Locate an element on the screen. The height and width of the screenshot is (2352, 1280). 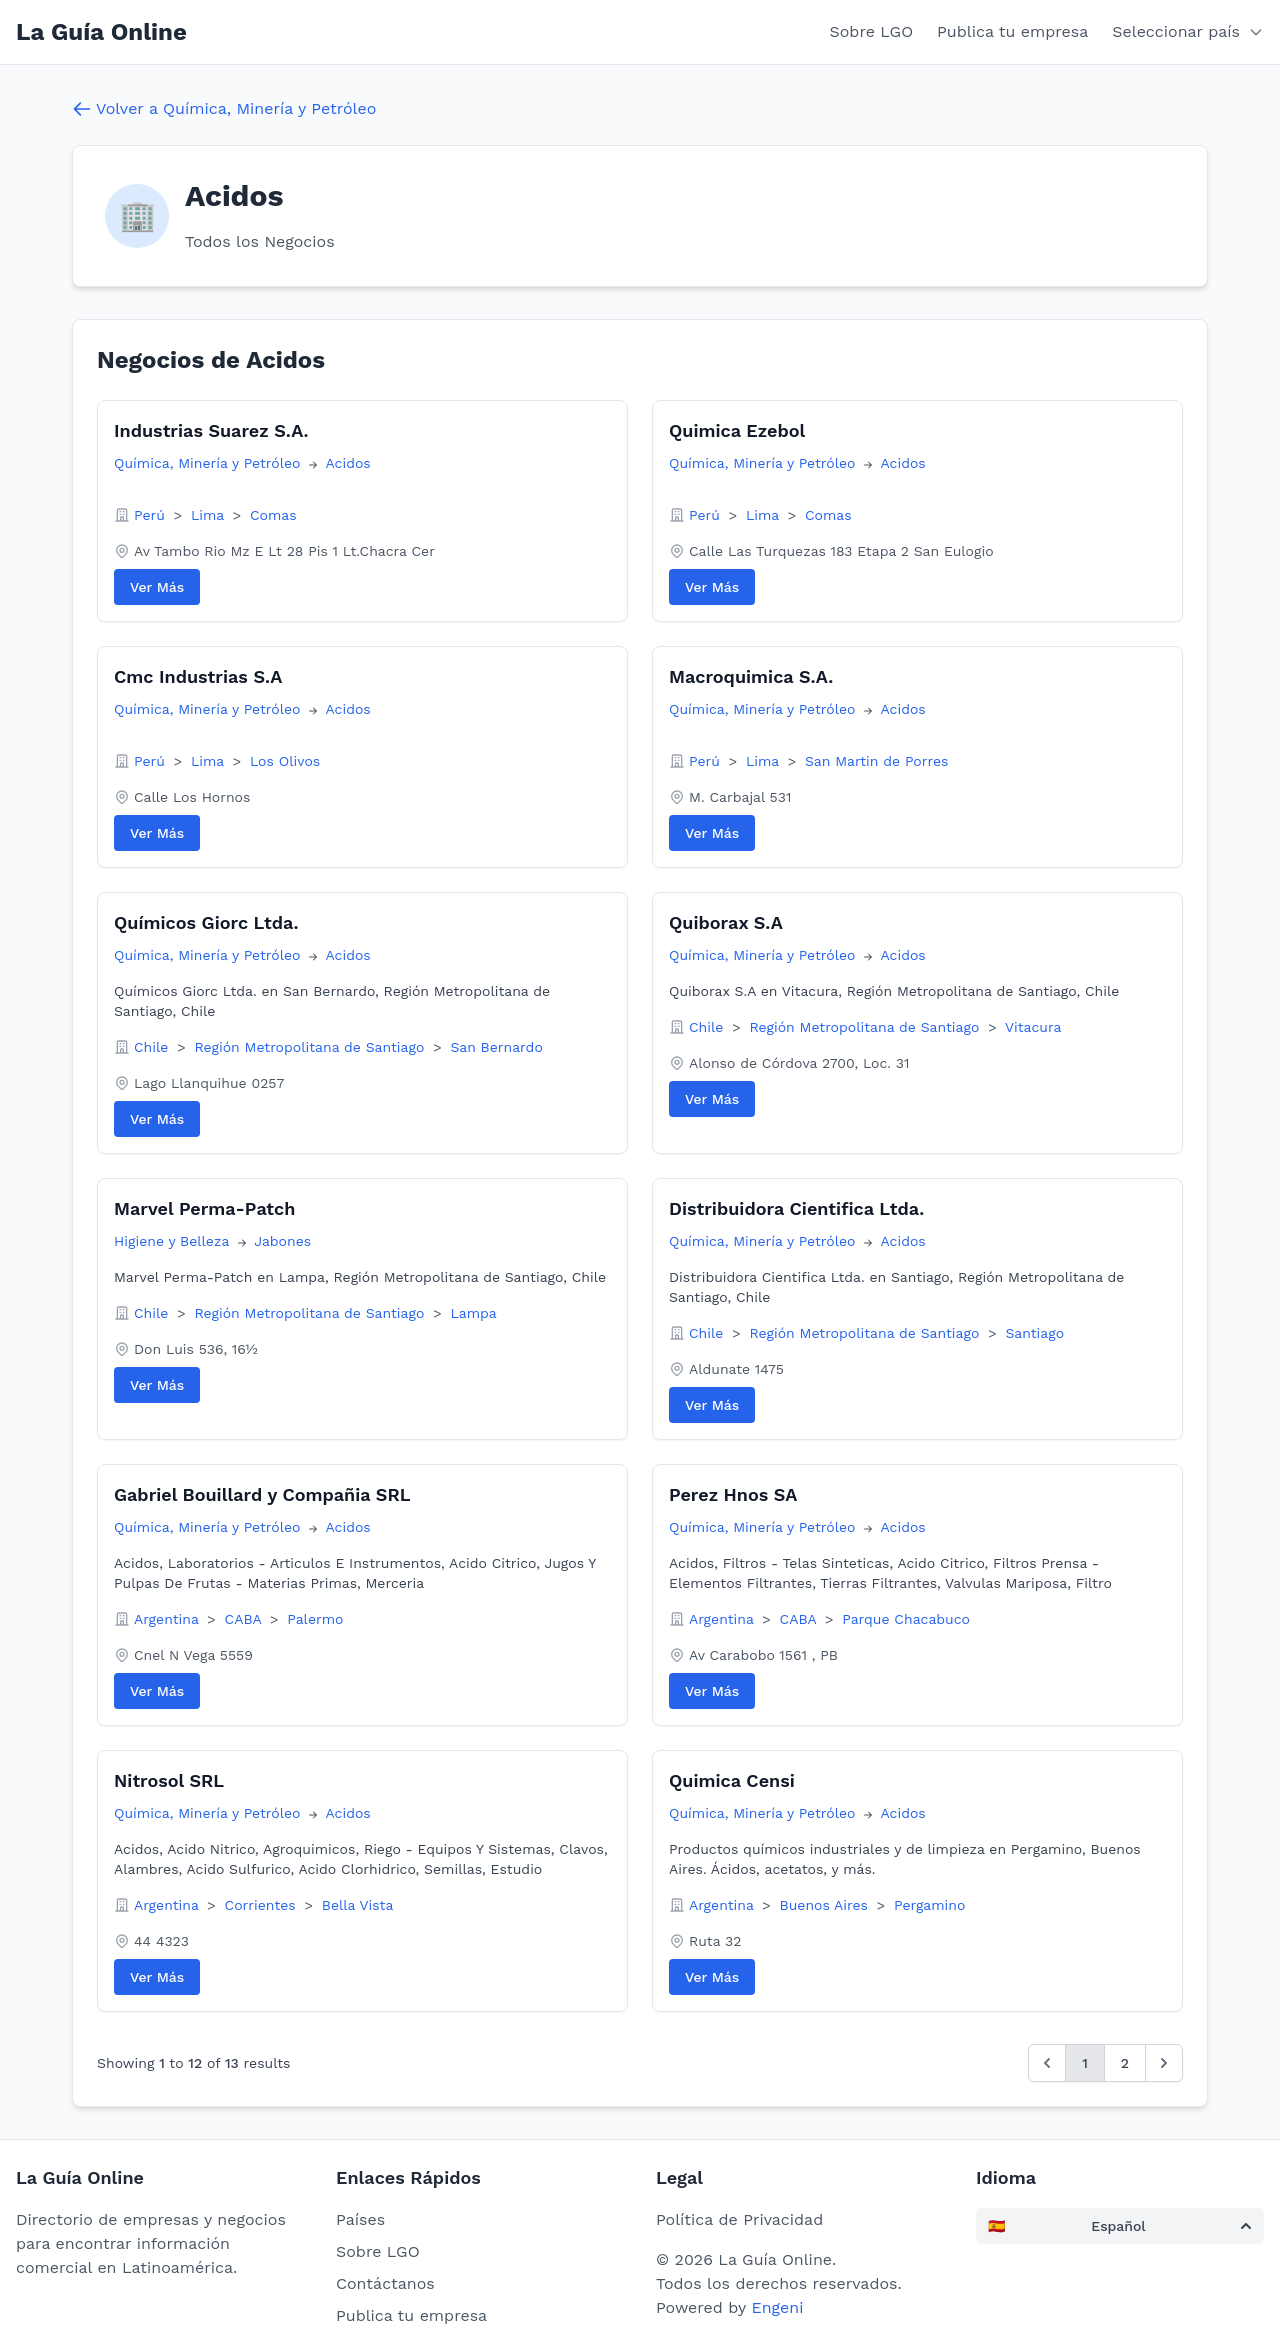
Lima is located at coordinates (210, 515).